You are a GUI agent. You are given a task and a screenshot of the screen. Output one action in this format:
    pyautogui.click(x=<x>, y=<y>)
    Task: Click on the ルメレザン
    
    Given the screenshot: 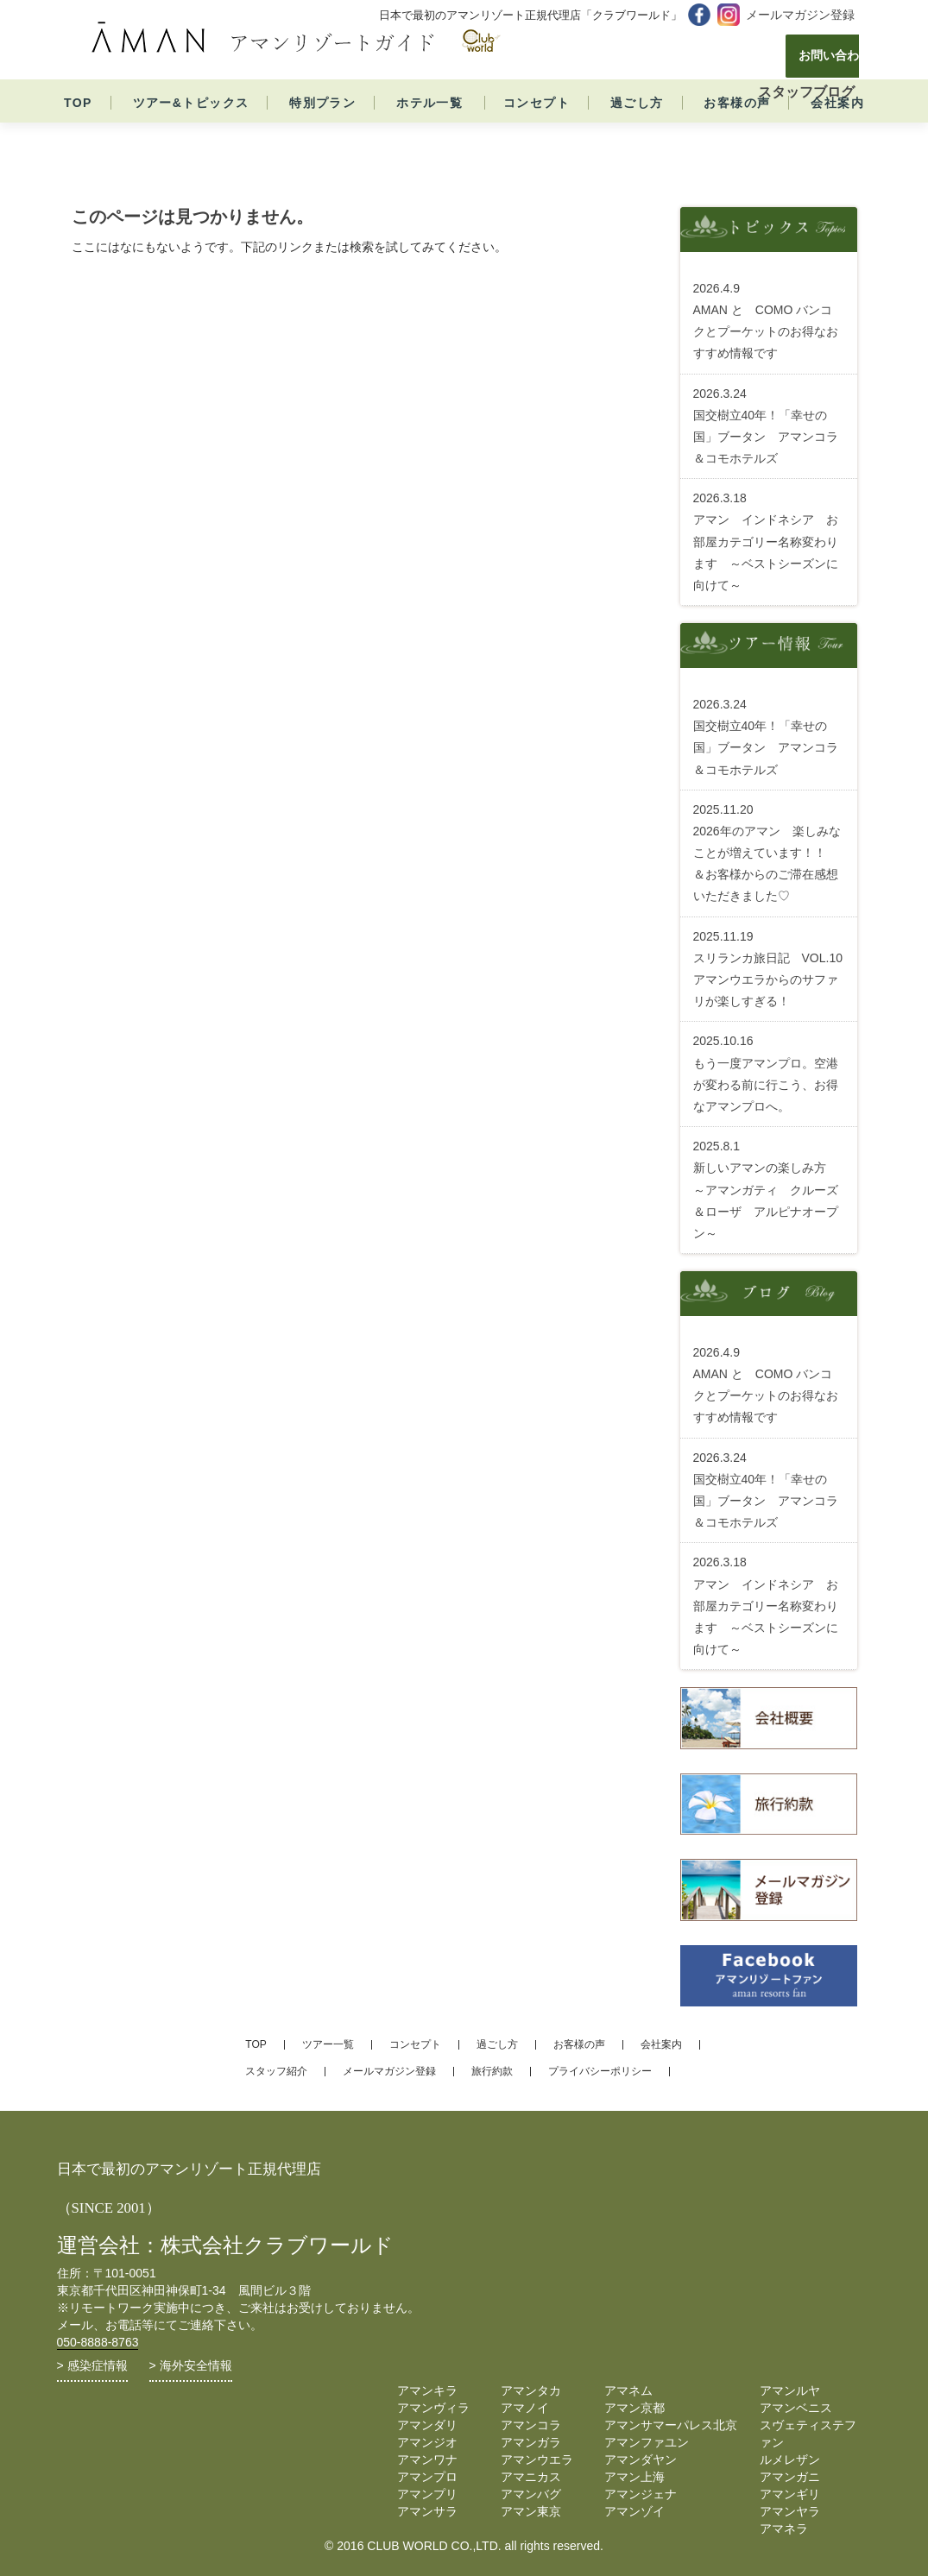 What is the action you would take?
    pyautogui.click(x=790, y=2459)
    